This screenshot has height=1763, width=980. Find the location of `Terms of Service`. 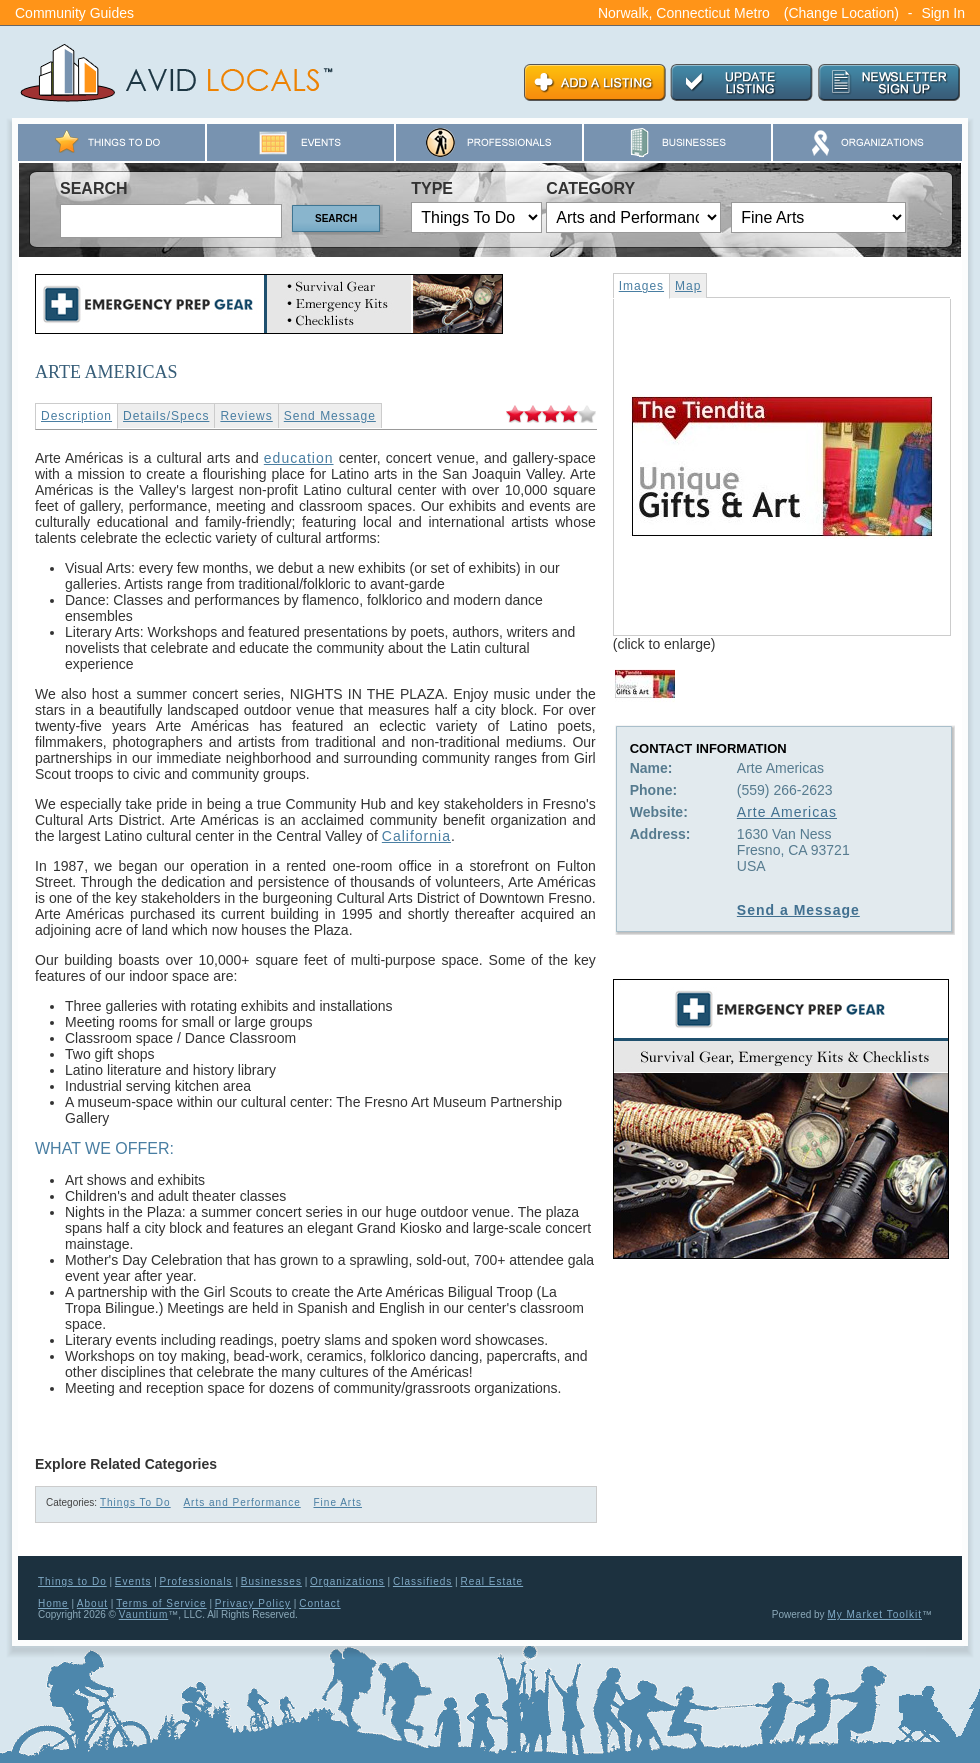

Terms of Service is located at coordinates (161, 1603).